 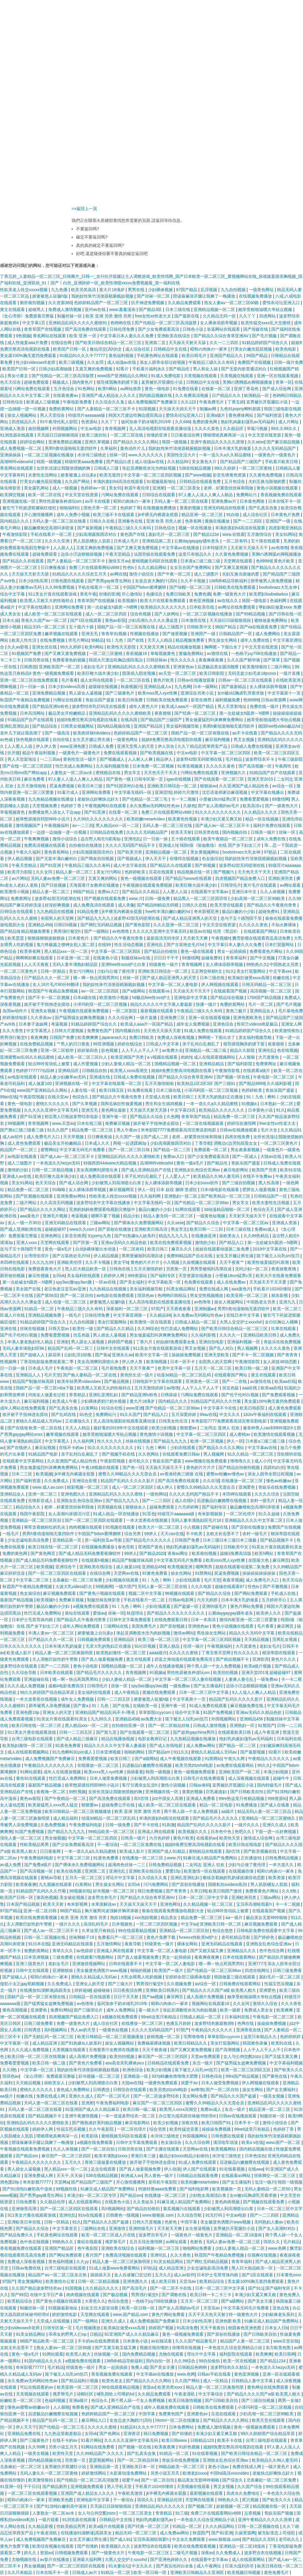 What do you see at coordinates (132, 838) in the screenshot?
I see `亚洲伦乱` at bounding box center [132, 838].